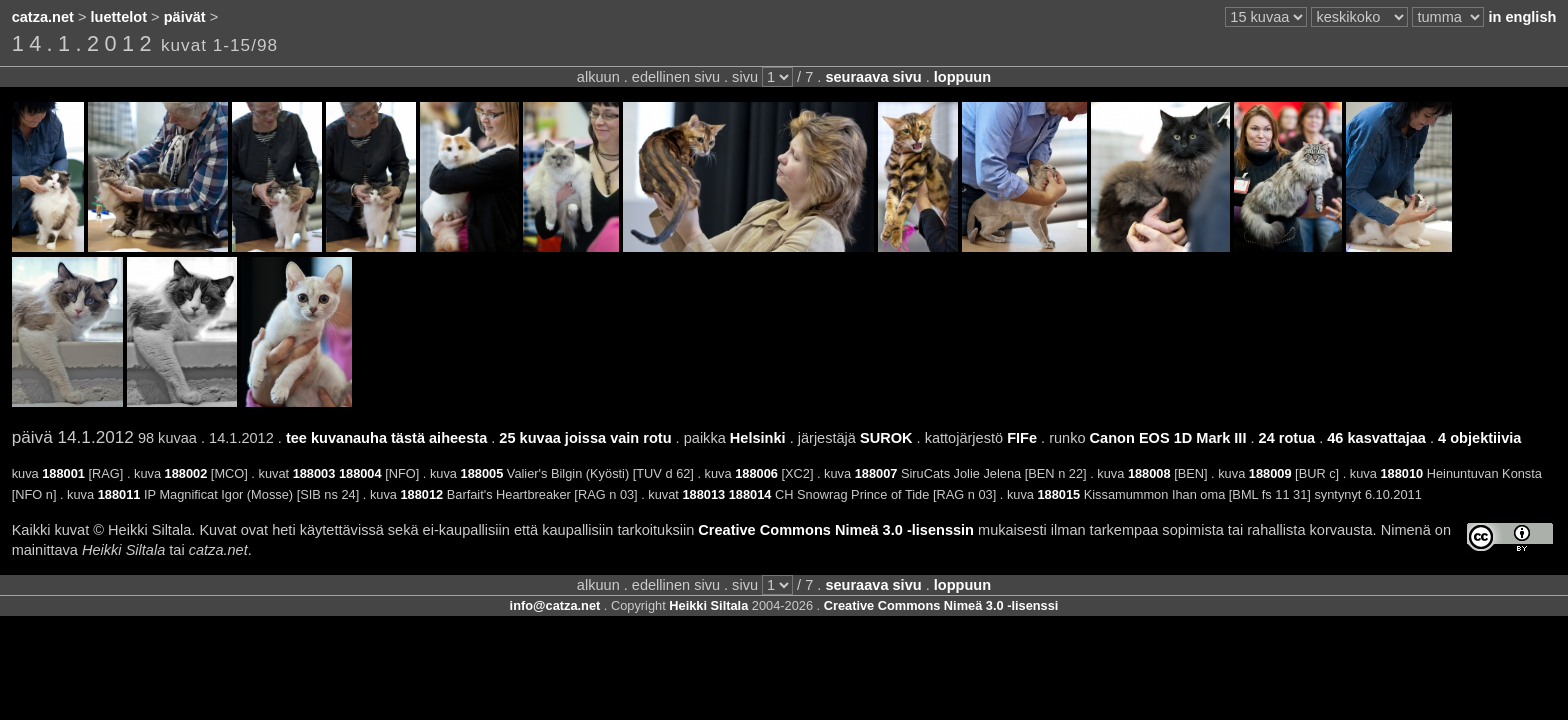  I want to click on 188015, so click(1058, 494).